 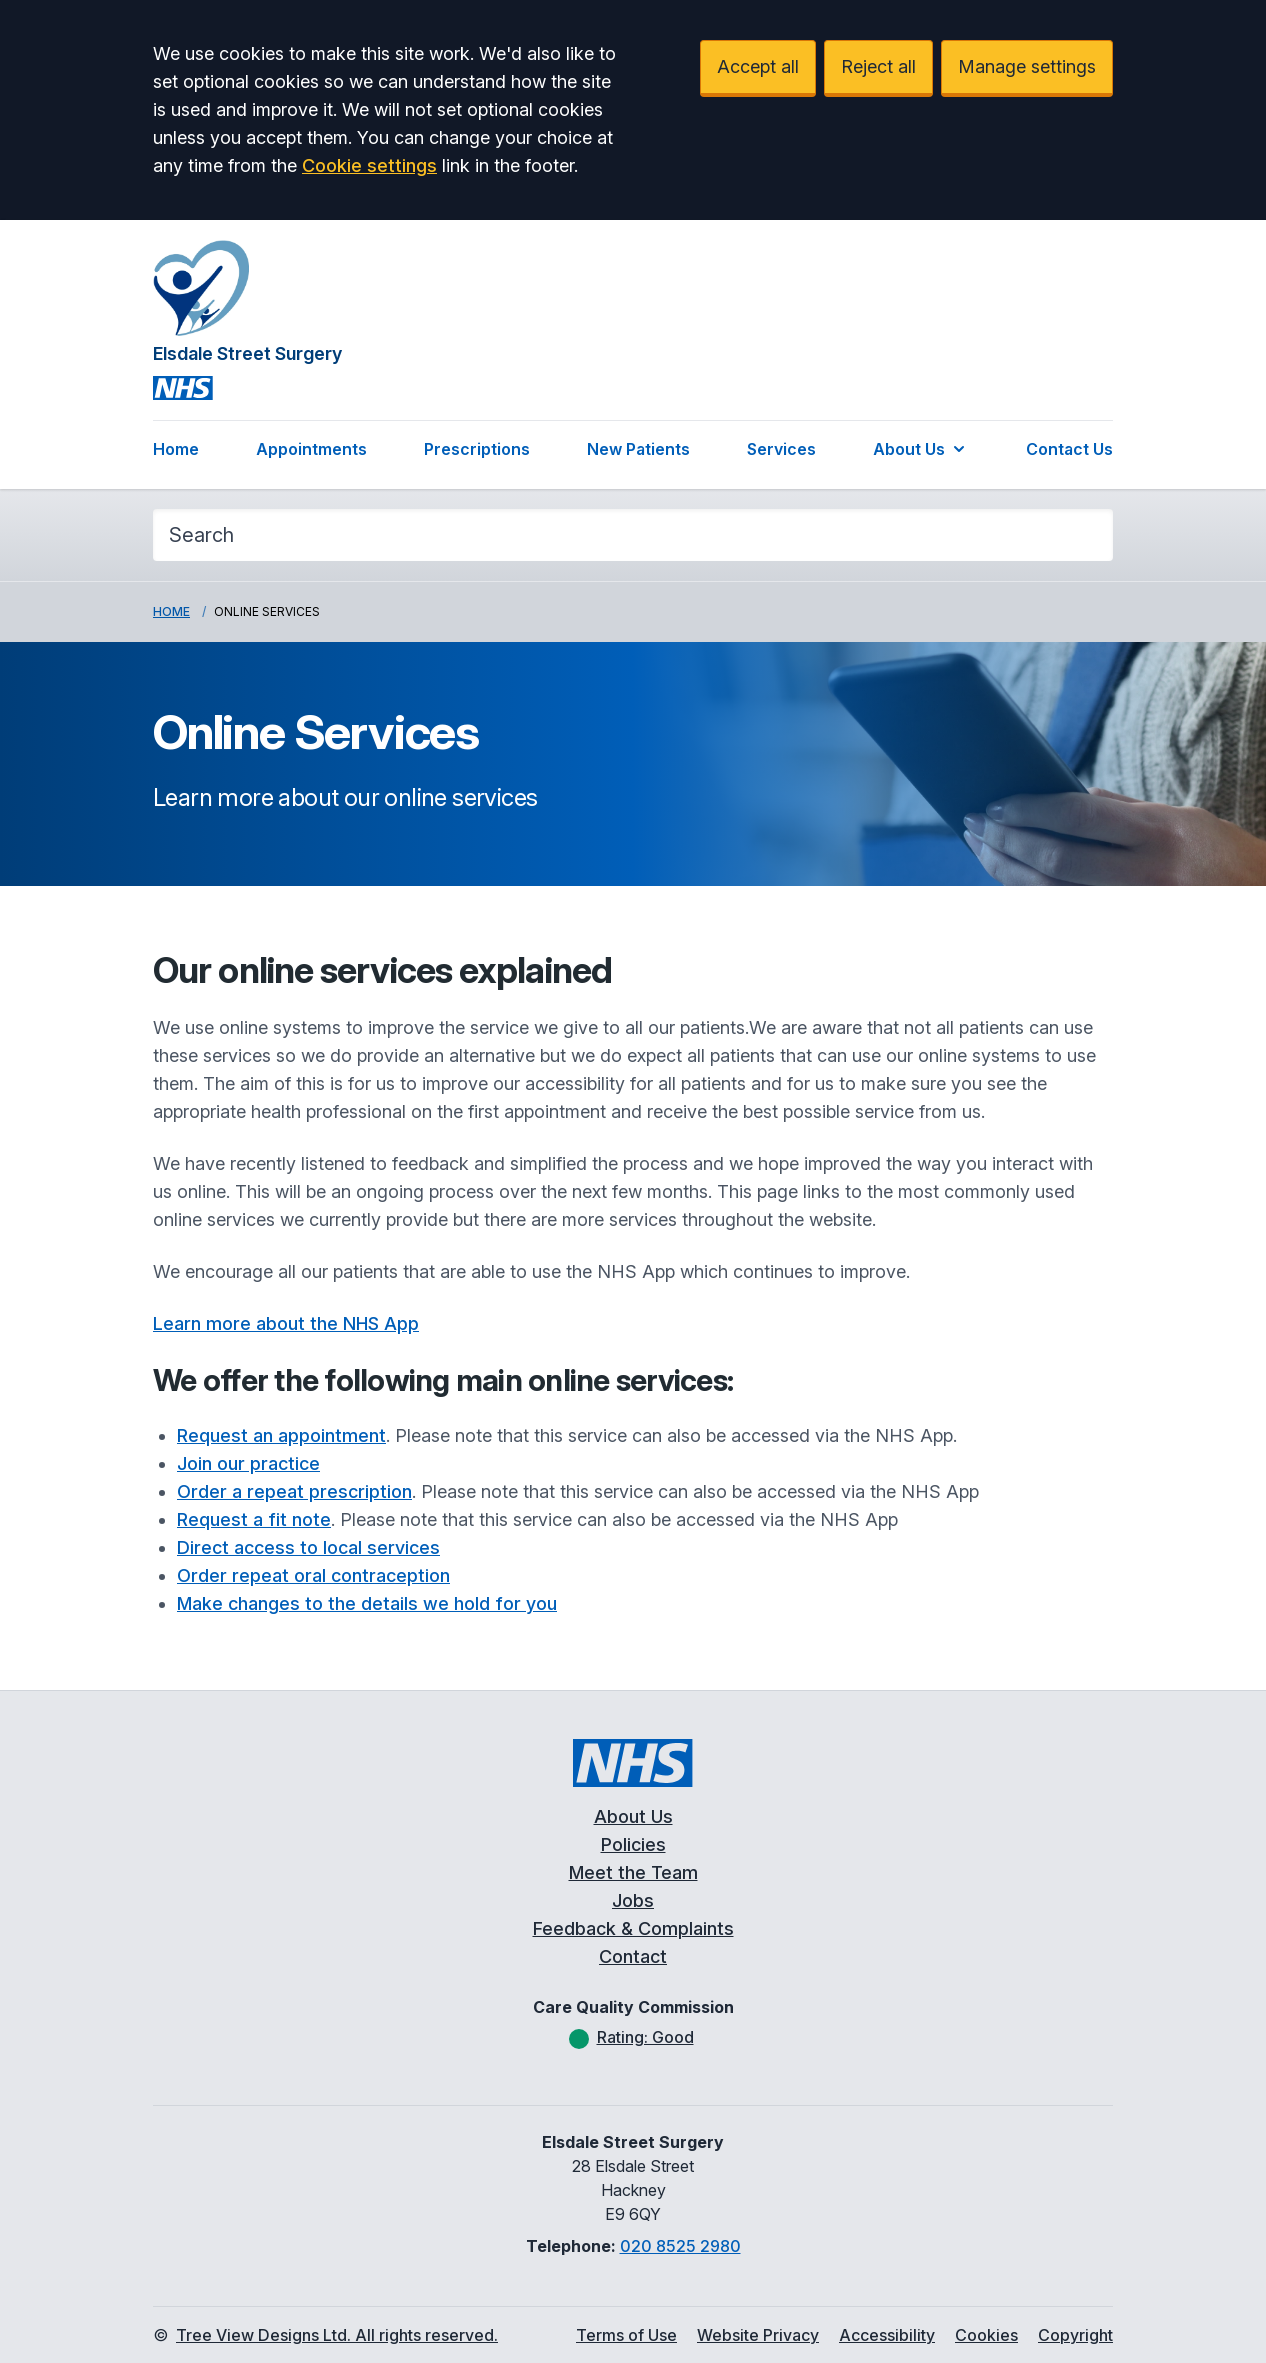 I want to click on Copyright, so click(x=1075, y=2335).